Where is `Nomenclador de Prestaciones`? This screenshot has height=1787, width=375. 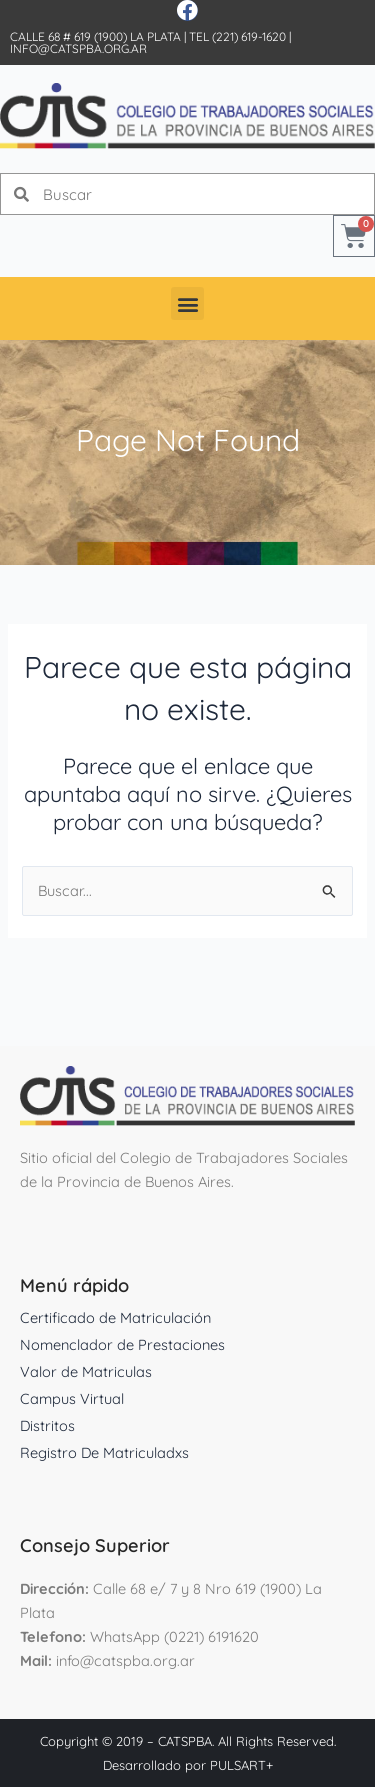
Nomenclador de Prestaciones is located at coordinates (122, 1344).